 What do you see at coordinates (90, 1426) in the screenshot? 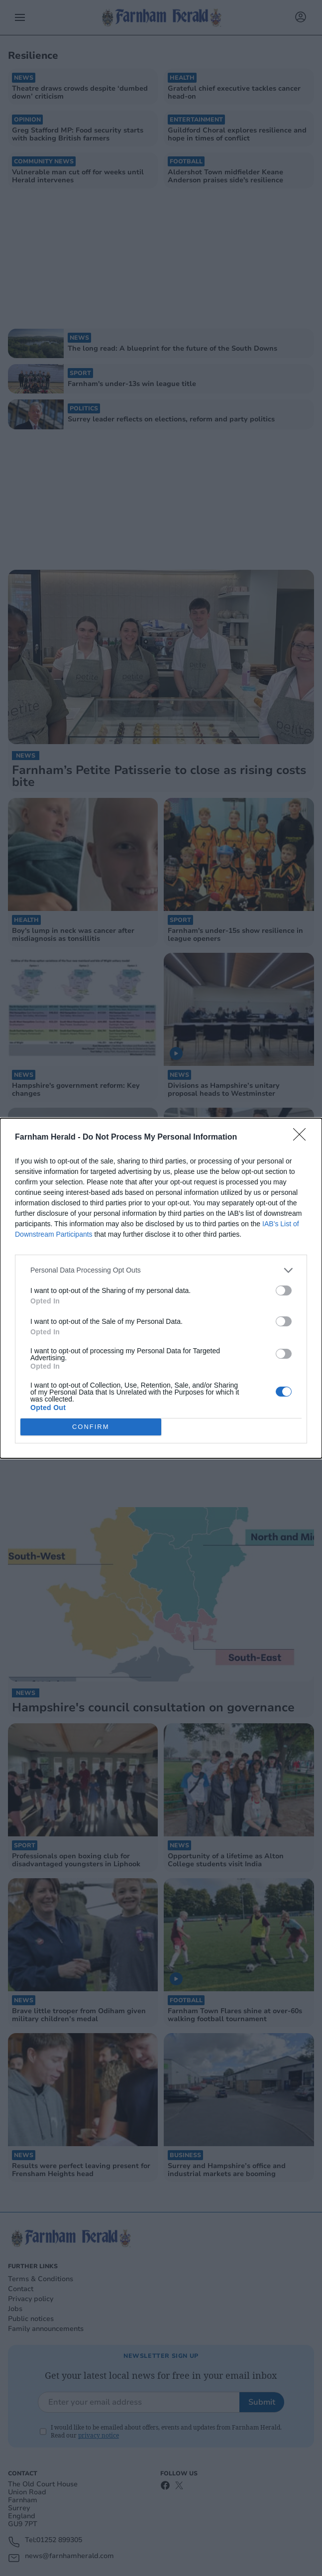
I see `CONFIRM` at bounding box center [90, 1426].